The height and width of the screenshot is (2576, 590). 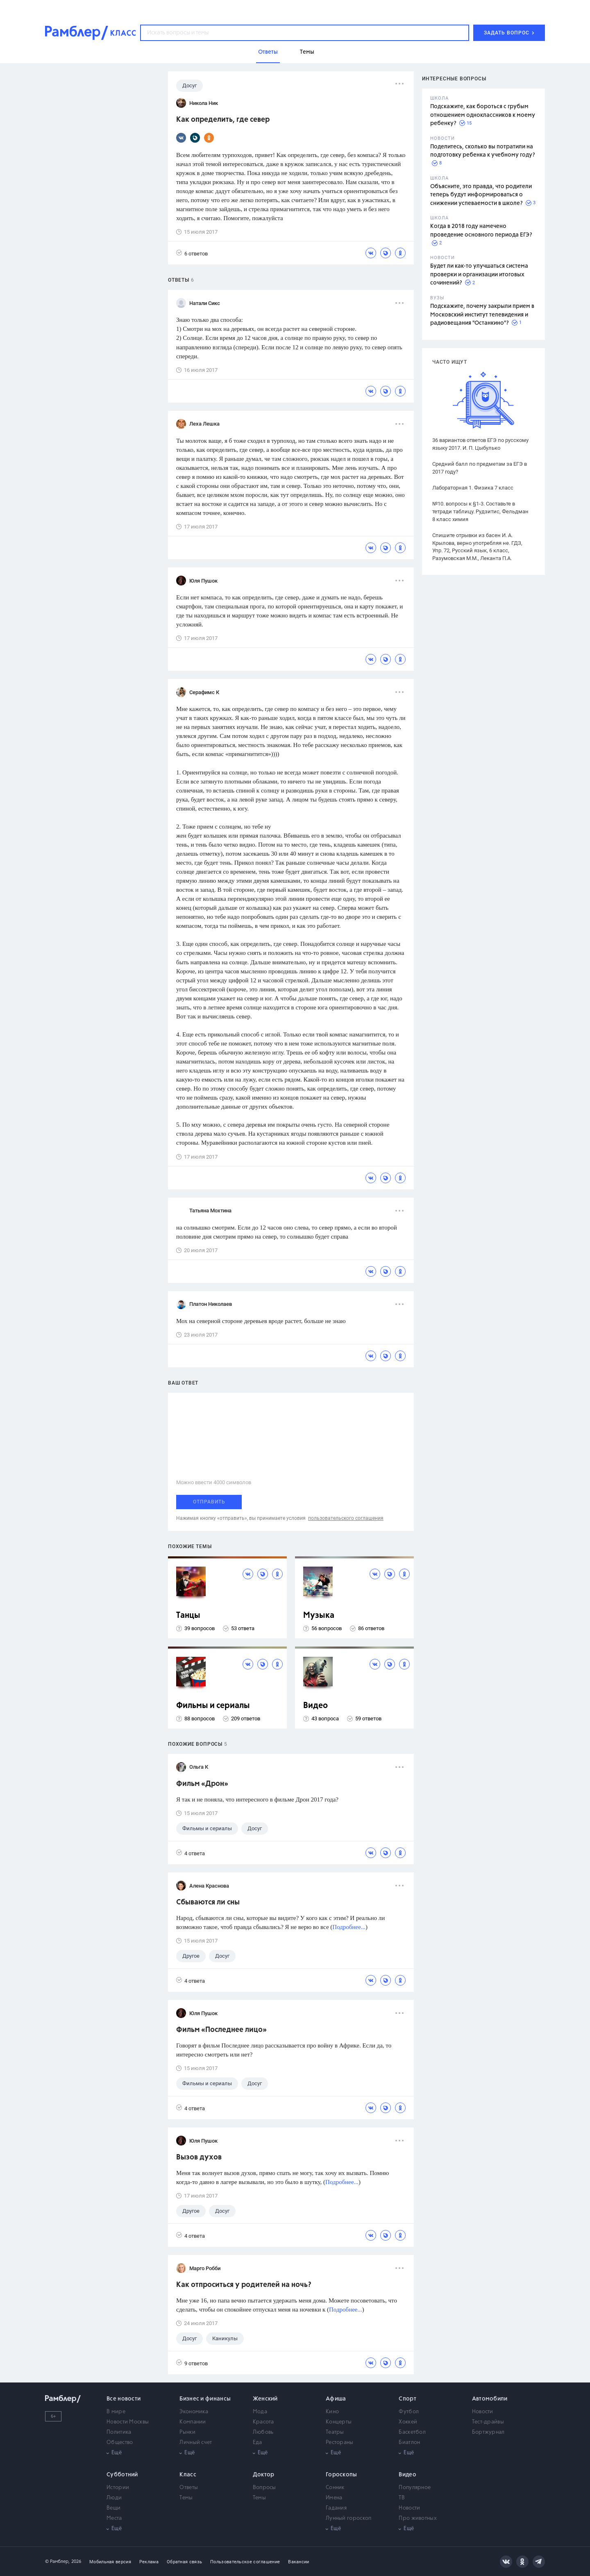 What do you see at coordinates (482, 314) in the screenshot?
I see `Подскажите, почему закрыли прием в Московский институт телевидения и радиовещания "Останкино"?` at bounding box center [482, 314].